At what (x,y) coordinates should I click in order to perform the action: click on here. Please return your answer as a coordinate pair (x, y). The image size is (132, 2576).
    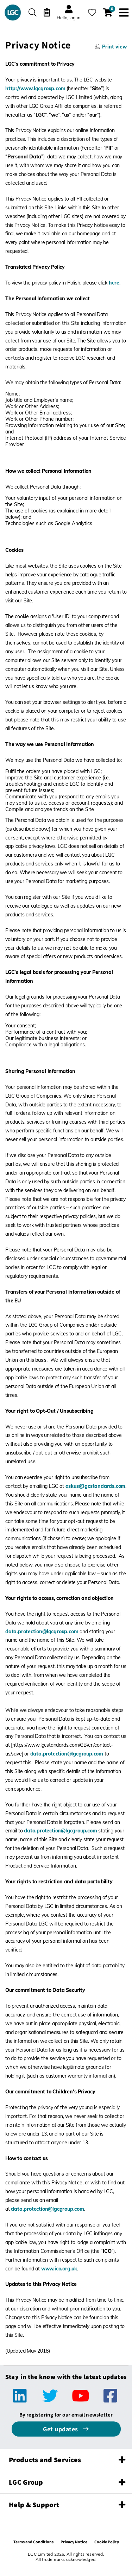
    Looking at the image, I should click on (114, 283).